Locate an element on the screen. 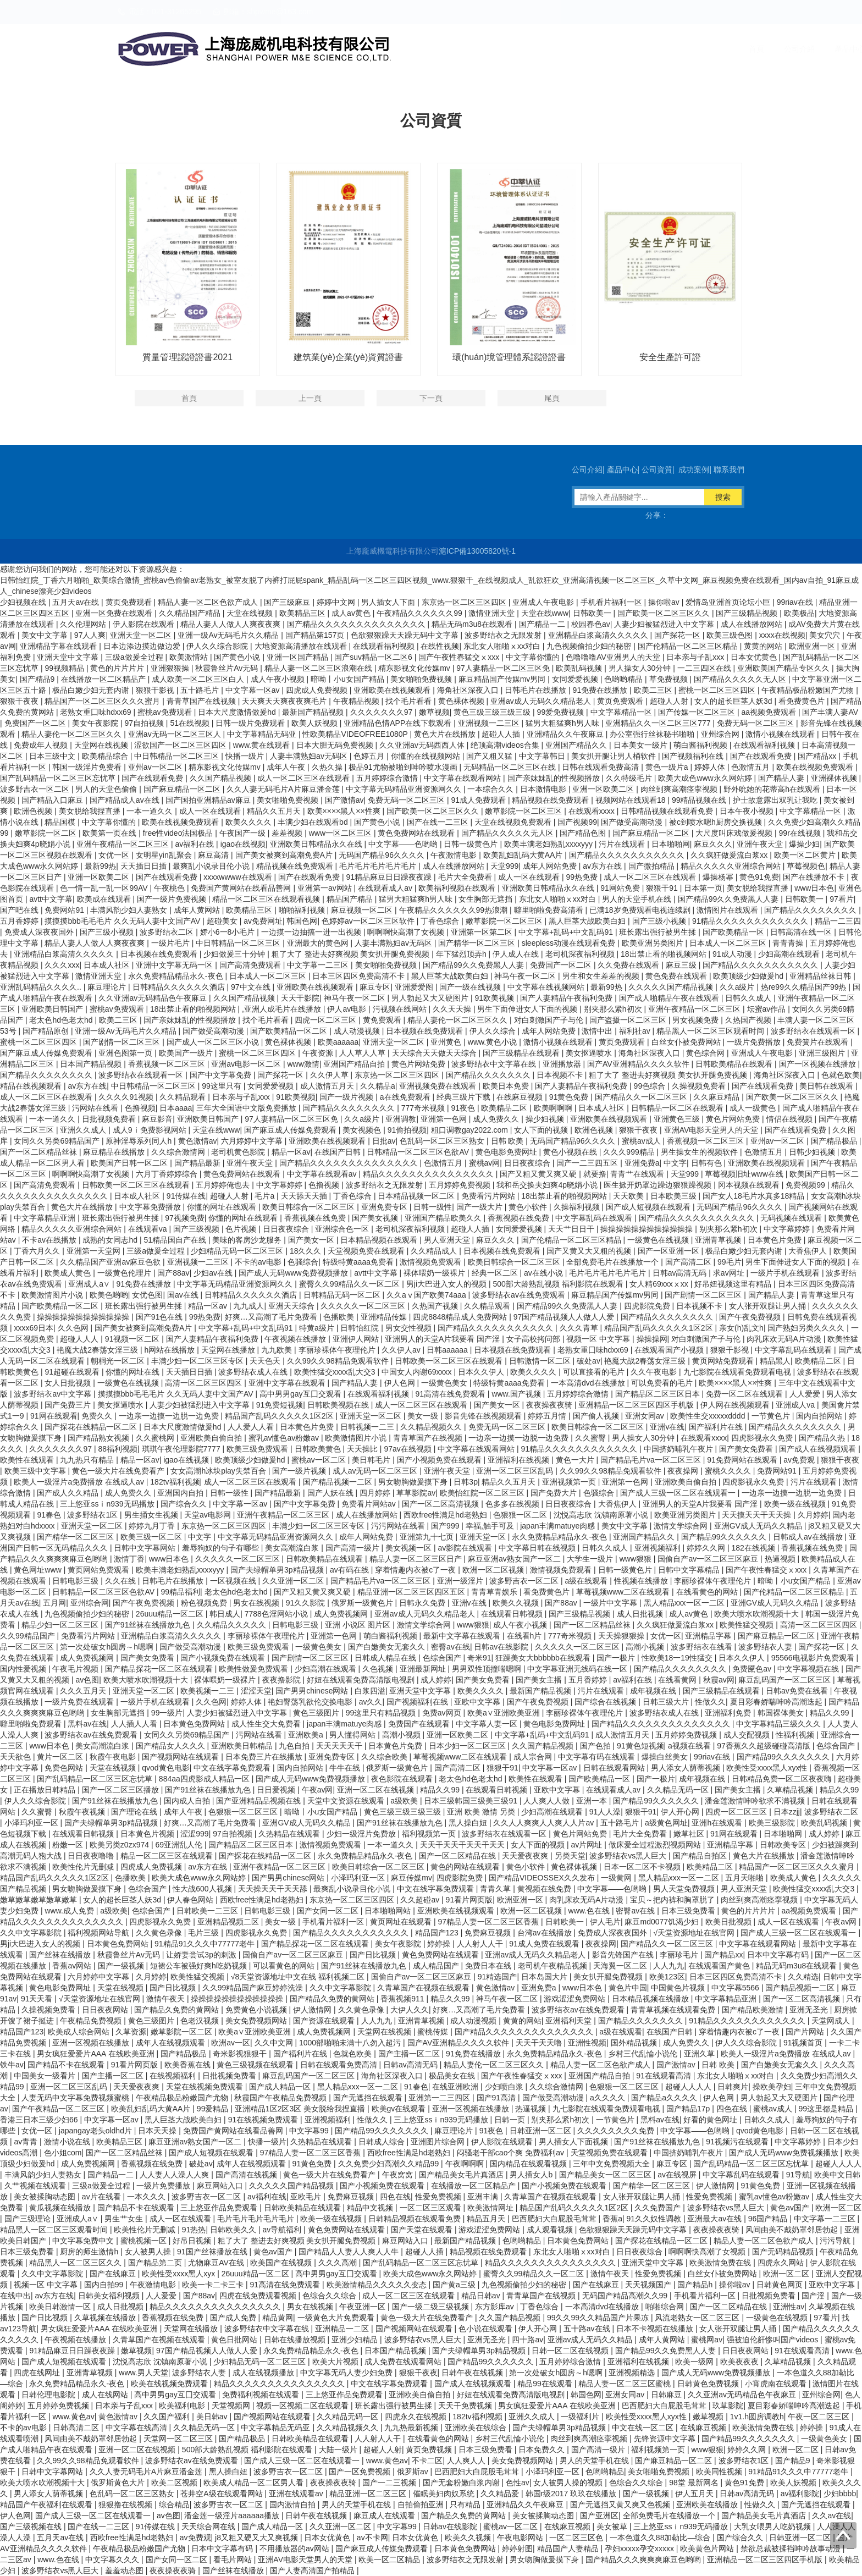 Image resolution: width=862 pixels, height=2576 pixels. 黄色免费在线观看 is located at coordinates (677, 976).